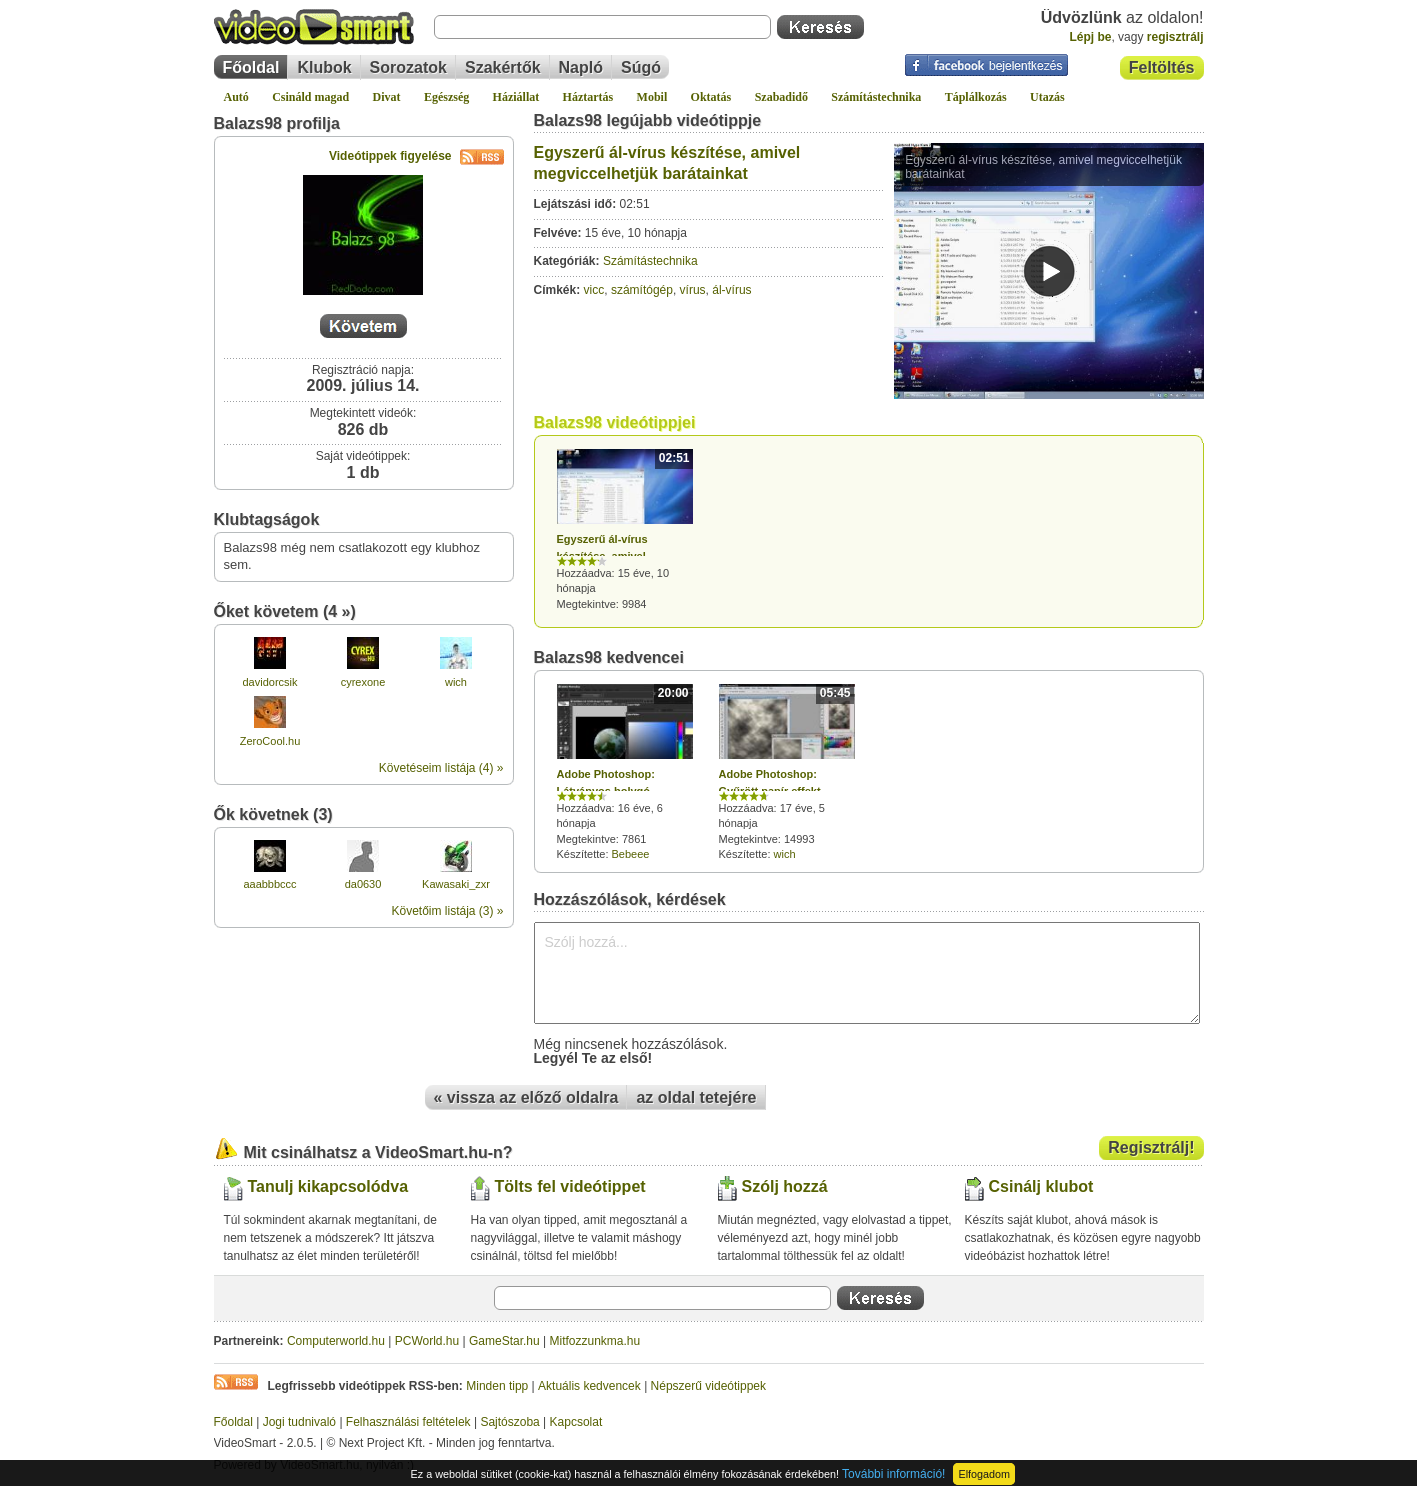 This screenshot has width=1417, height=1486. What do you see at coordinates (324, 67) in the screenshot?
I see `Klubok` at bounding box center [324, 67].